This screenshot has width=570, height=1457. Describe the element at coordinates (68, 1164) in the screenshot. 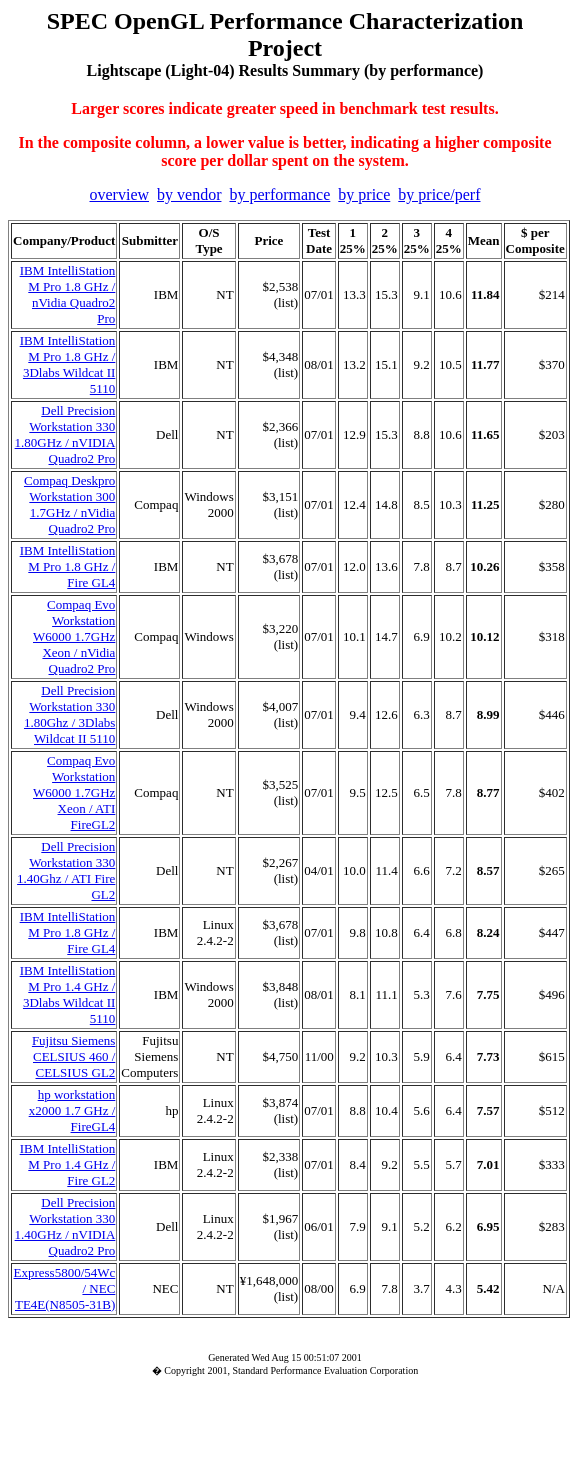

I see `IBM IntelliStation M Pro 1.4 GHz / Fire GL2` at that location.